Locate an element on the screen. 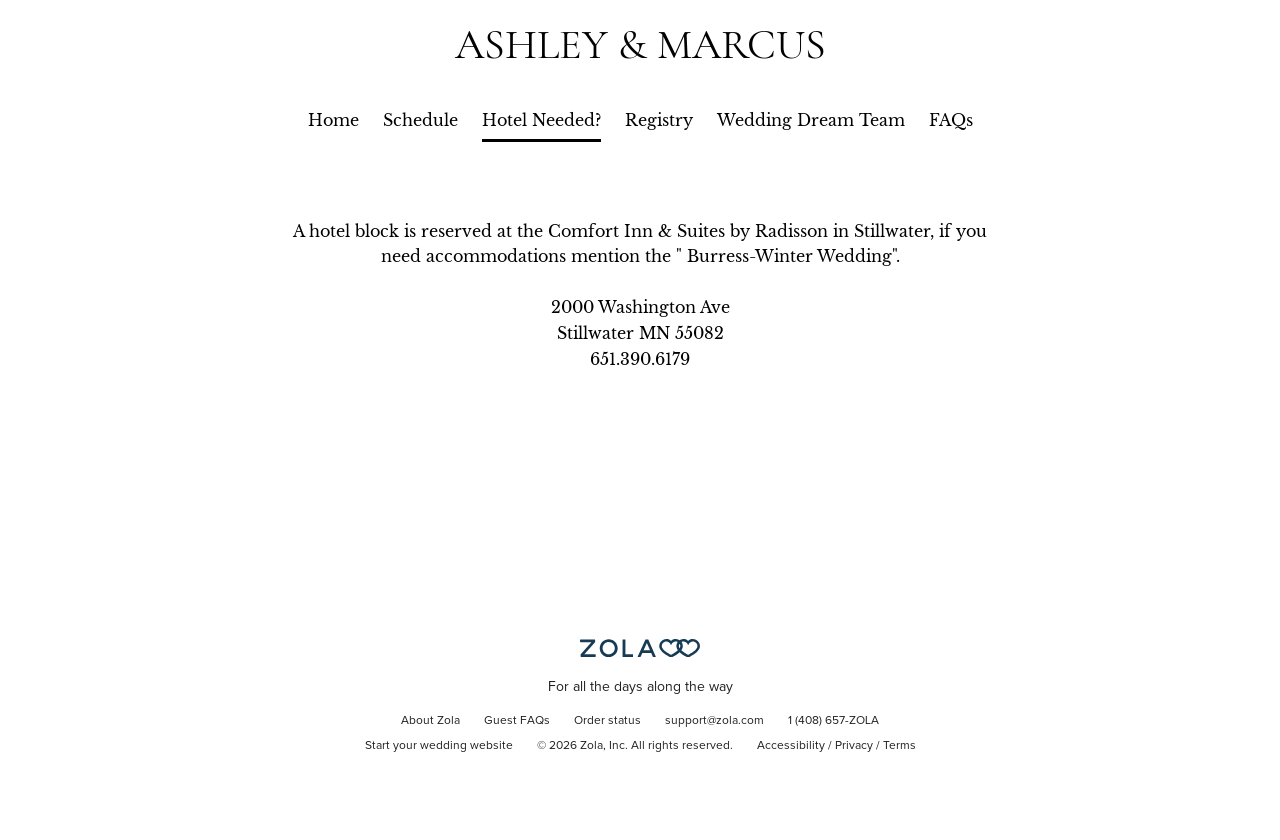 This screenshot has height=840, width=1280. support@zola.com is located at coordinates (714, 721).